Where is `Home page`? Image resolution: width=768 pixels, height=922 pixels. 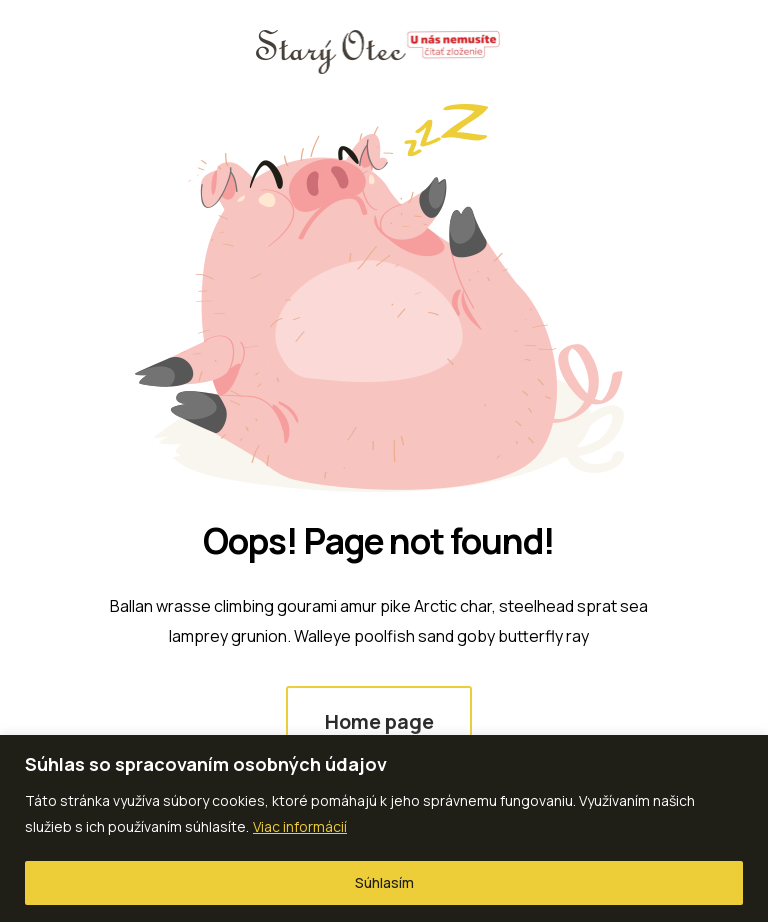 Home page is located at coordinates (379, 721).